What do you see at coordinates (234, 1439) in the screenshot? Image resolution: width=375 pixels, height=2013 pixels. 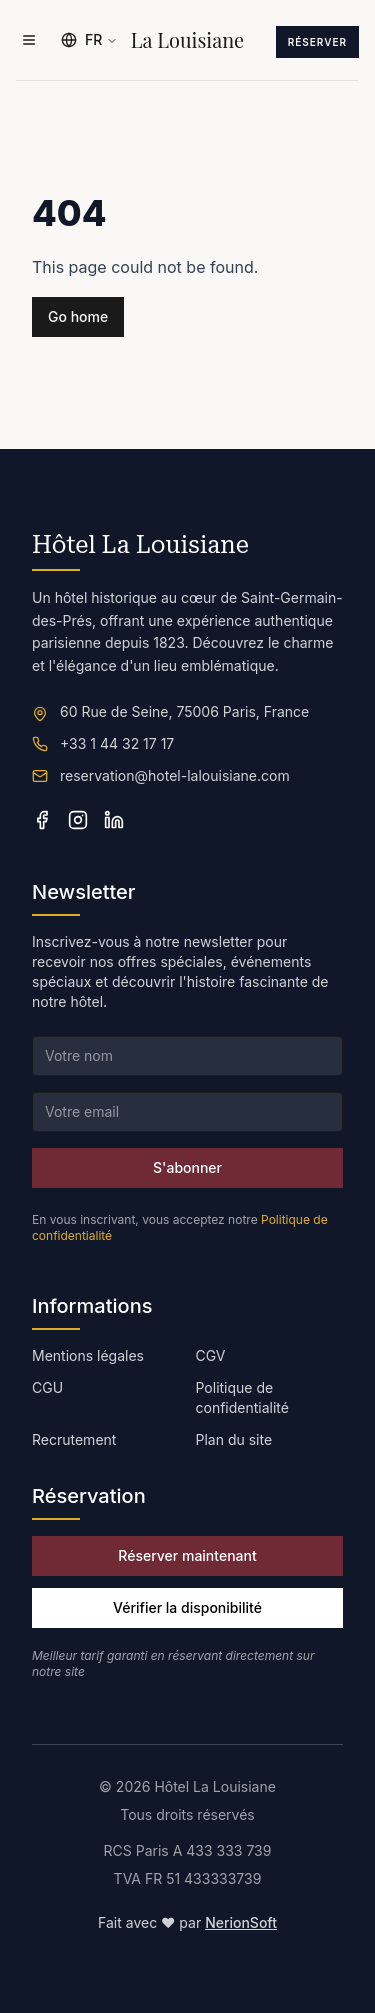 I see `Plan du site` at bounding box center [234, 1439].